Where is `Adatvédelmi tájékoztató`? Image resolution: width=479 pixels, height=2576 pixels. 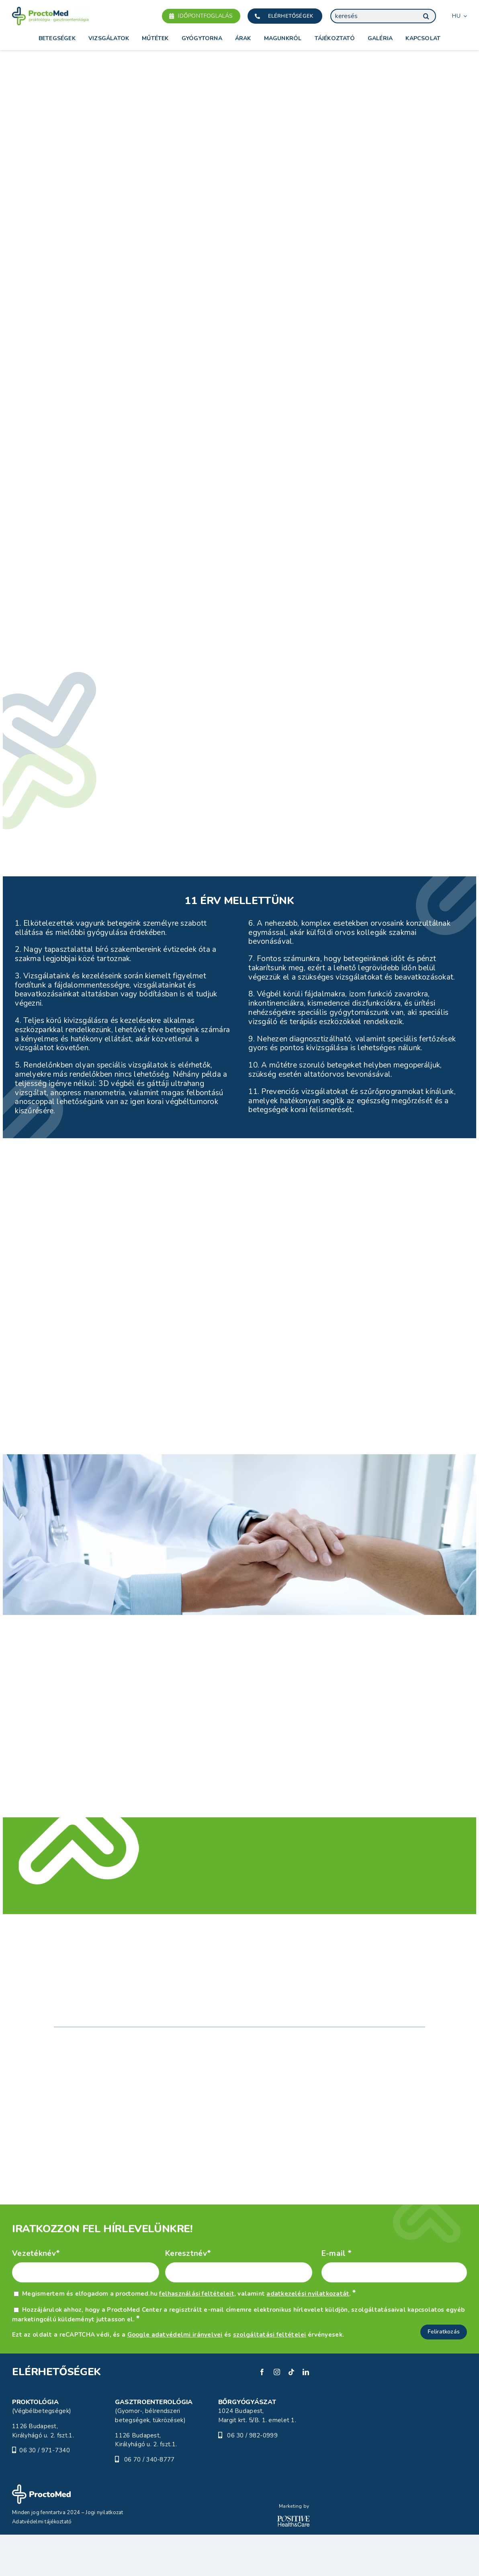 Adatvédelmi tájékoztató is located at coordinates (42, 2563).